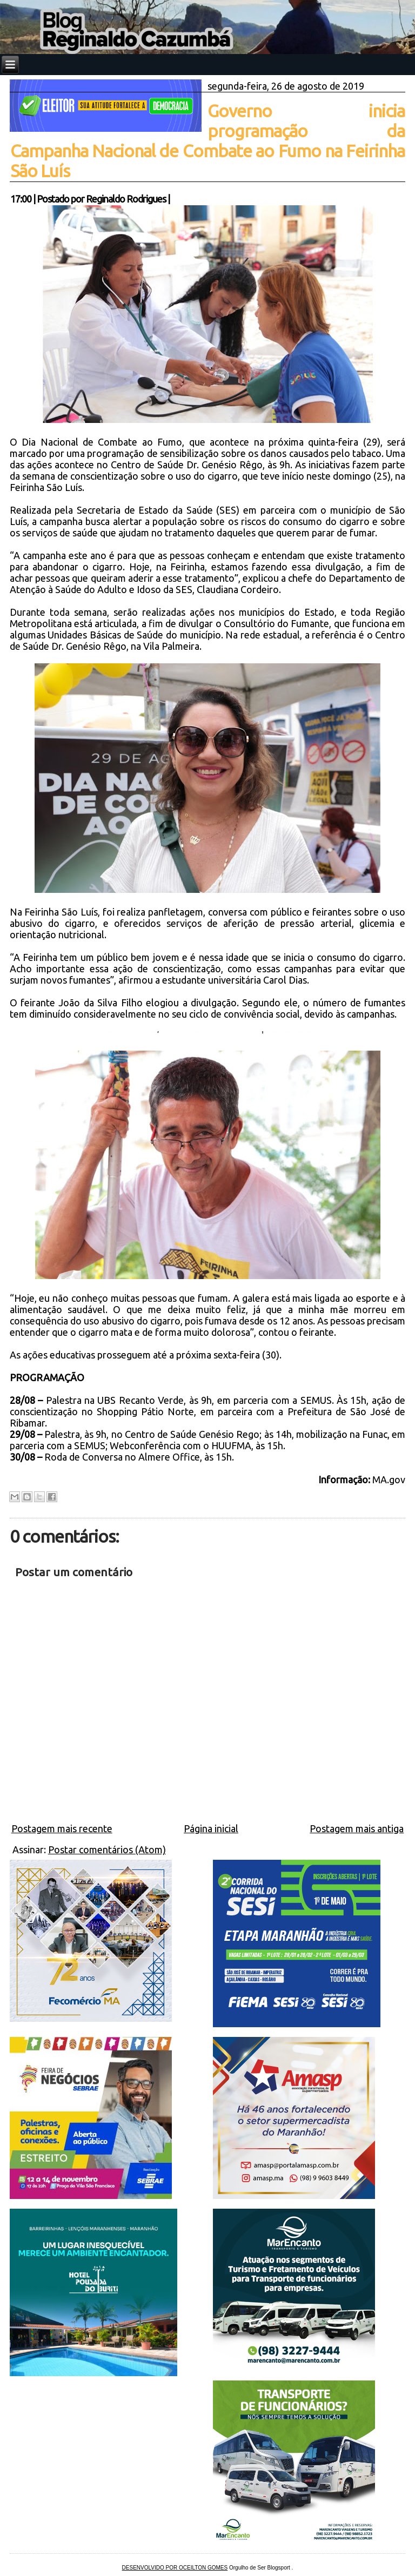  Describe the element at coordinates (388, 1479) in the screenshot. I see `MA.gov` at that location.